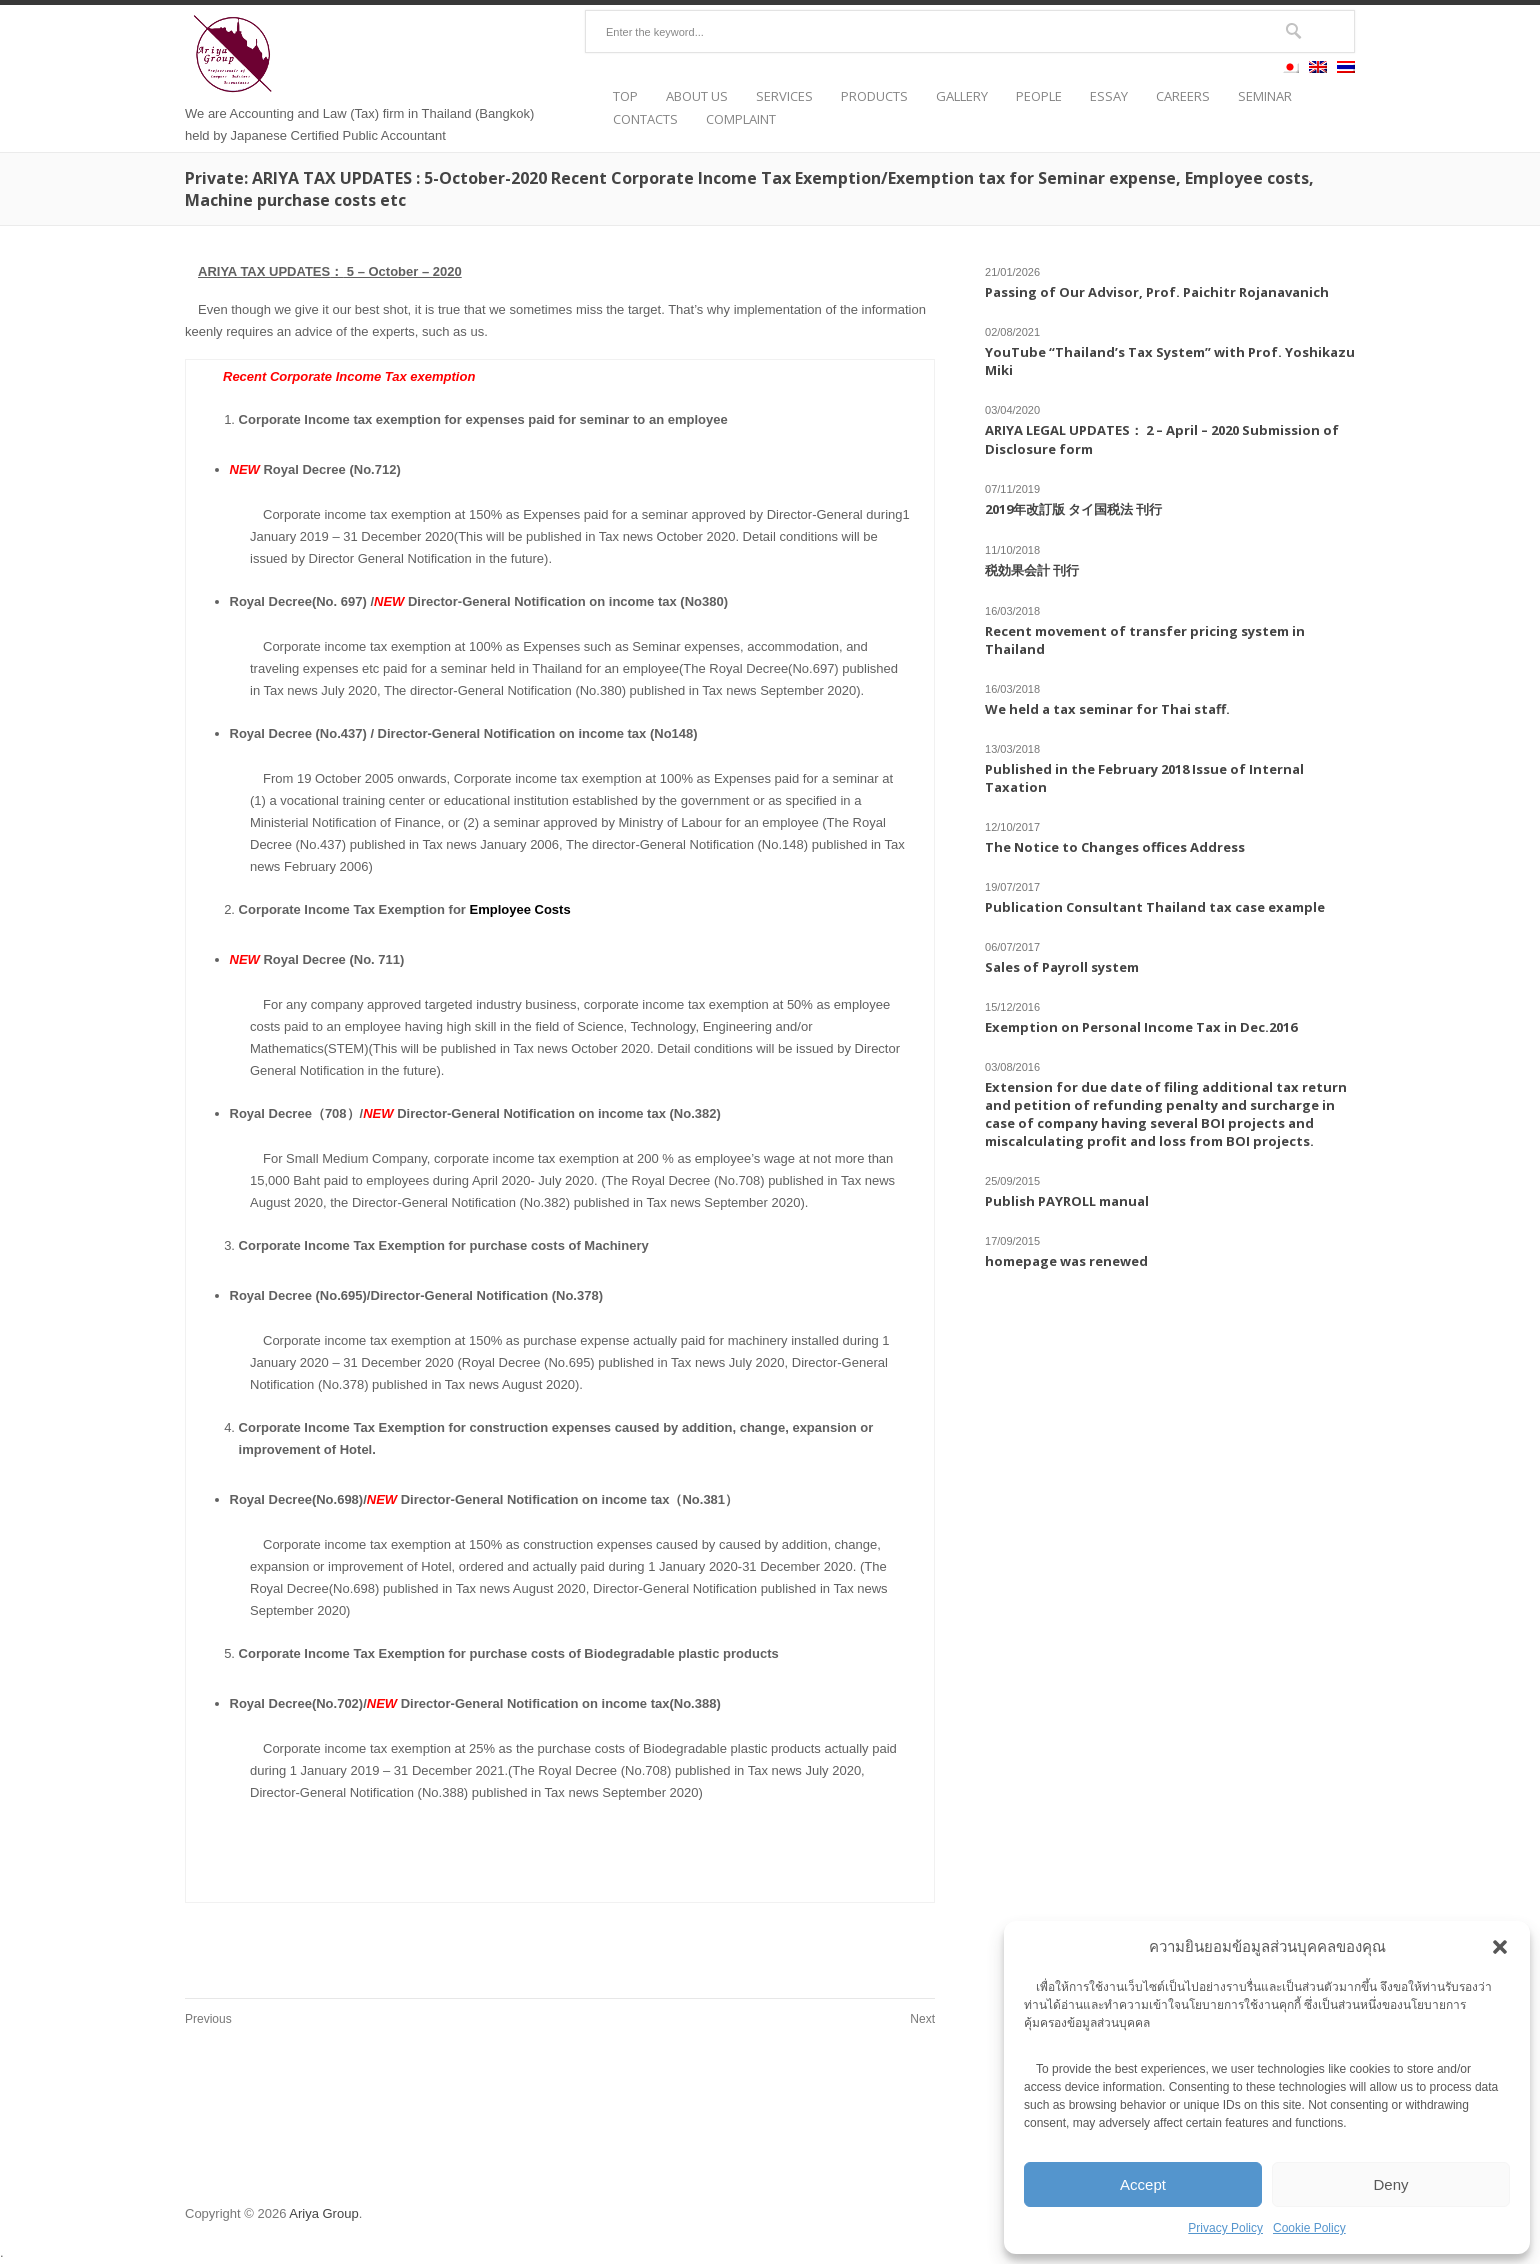 This screenshot has height=2264, width=1540. Describe the element at coordinates (874, 96) in the screenshot. I see `PRODUCTS` at that location.